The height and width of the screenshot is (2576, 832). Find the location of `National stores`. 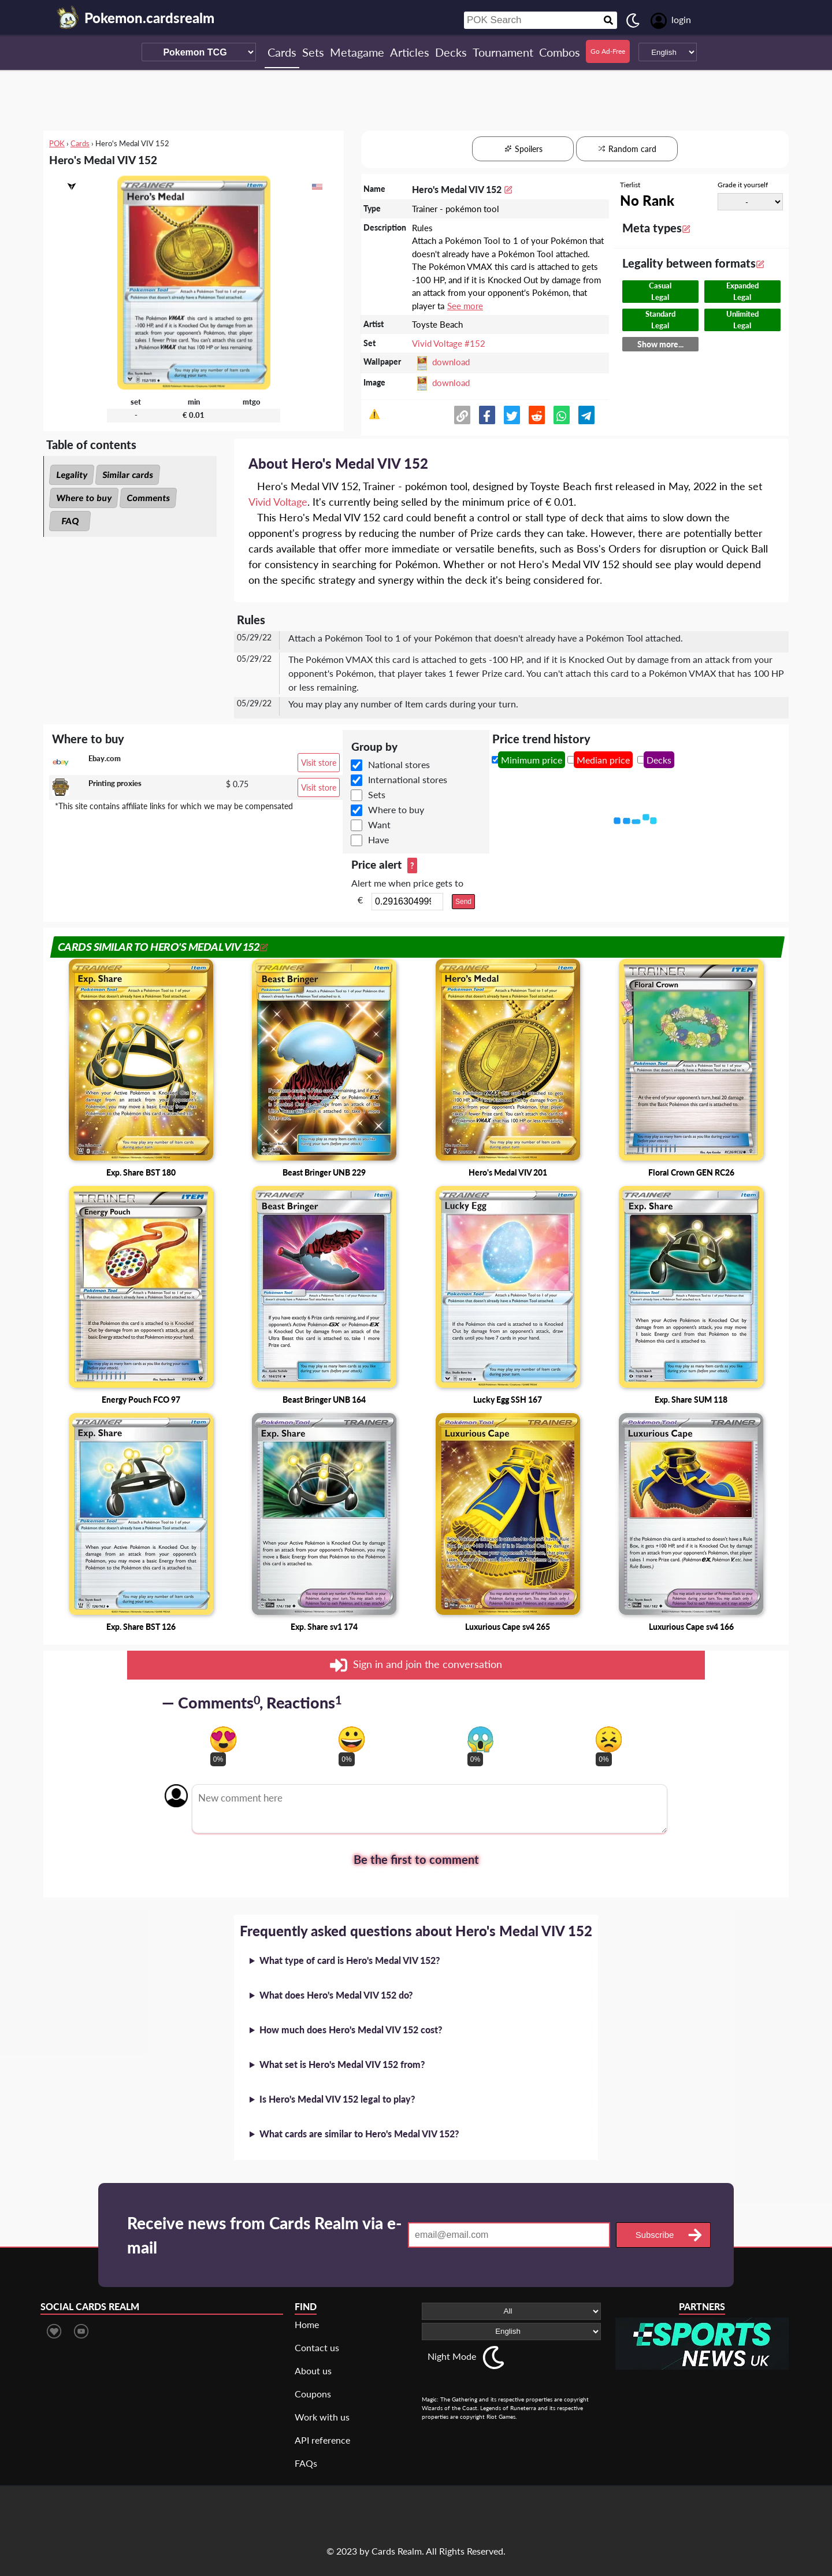

National stores is located at coordinates (399, 764).